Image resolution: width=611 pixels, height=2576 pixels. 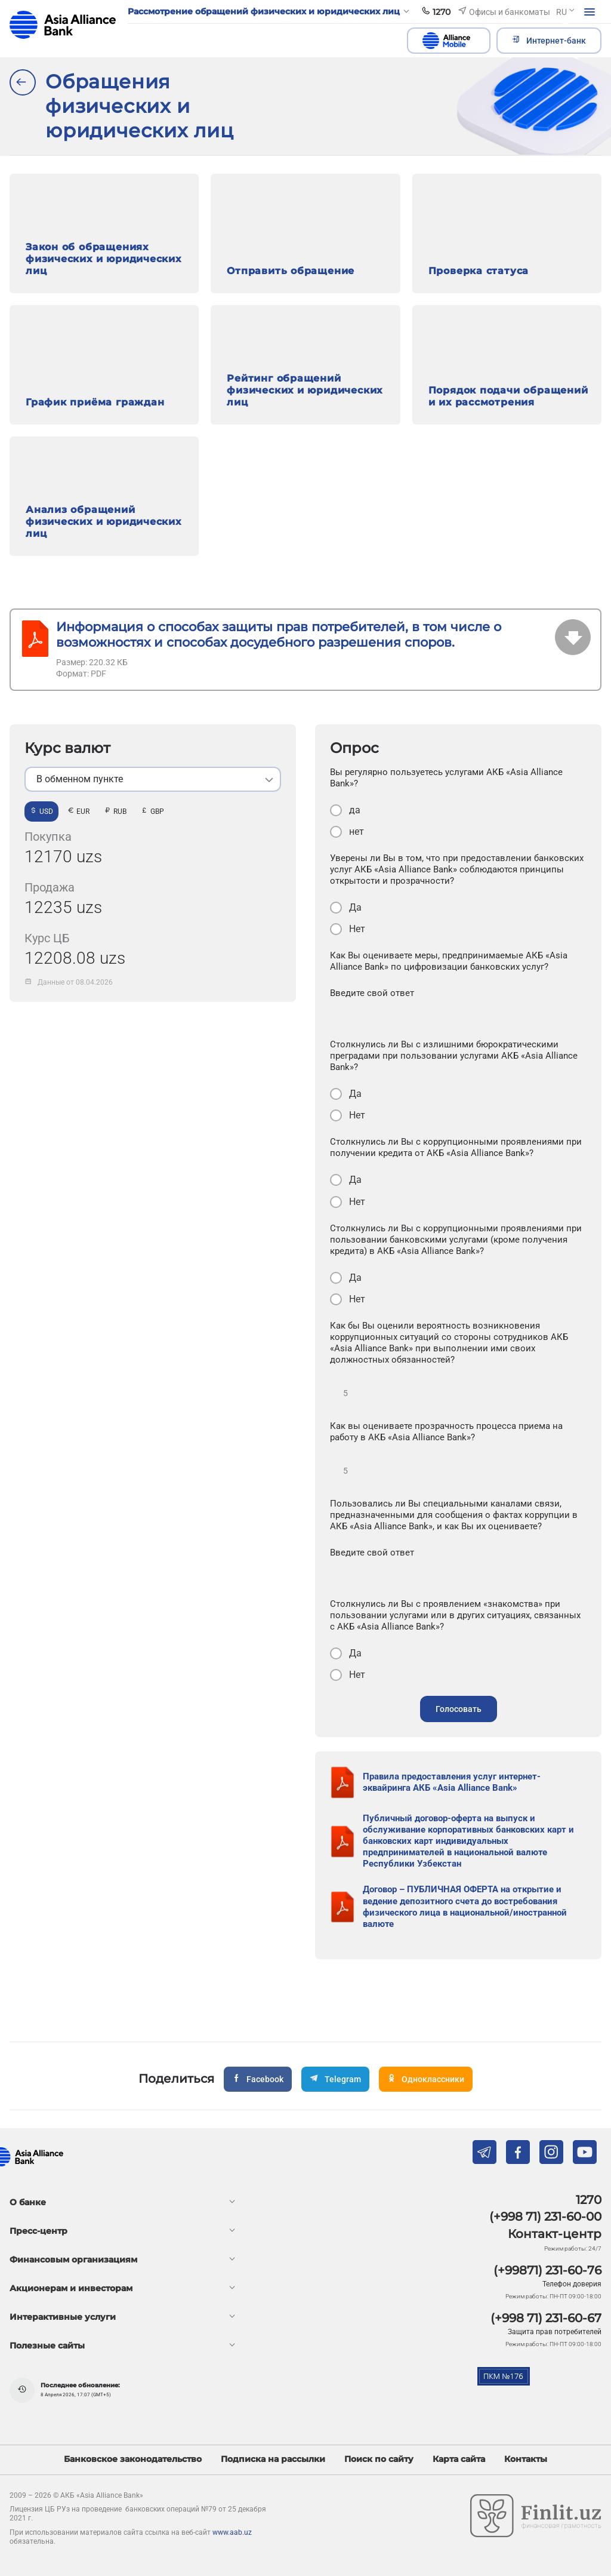 What do you see at coordinates (372, 993) in the screenshot?
I see `Введите свой ответ` at bounding box center [372, 993].